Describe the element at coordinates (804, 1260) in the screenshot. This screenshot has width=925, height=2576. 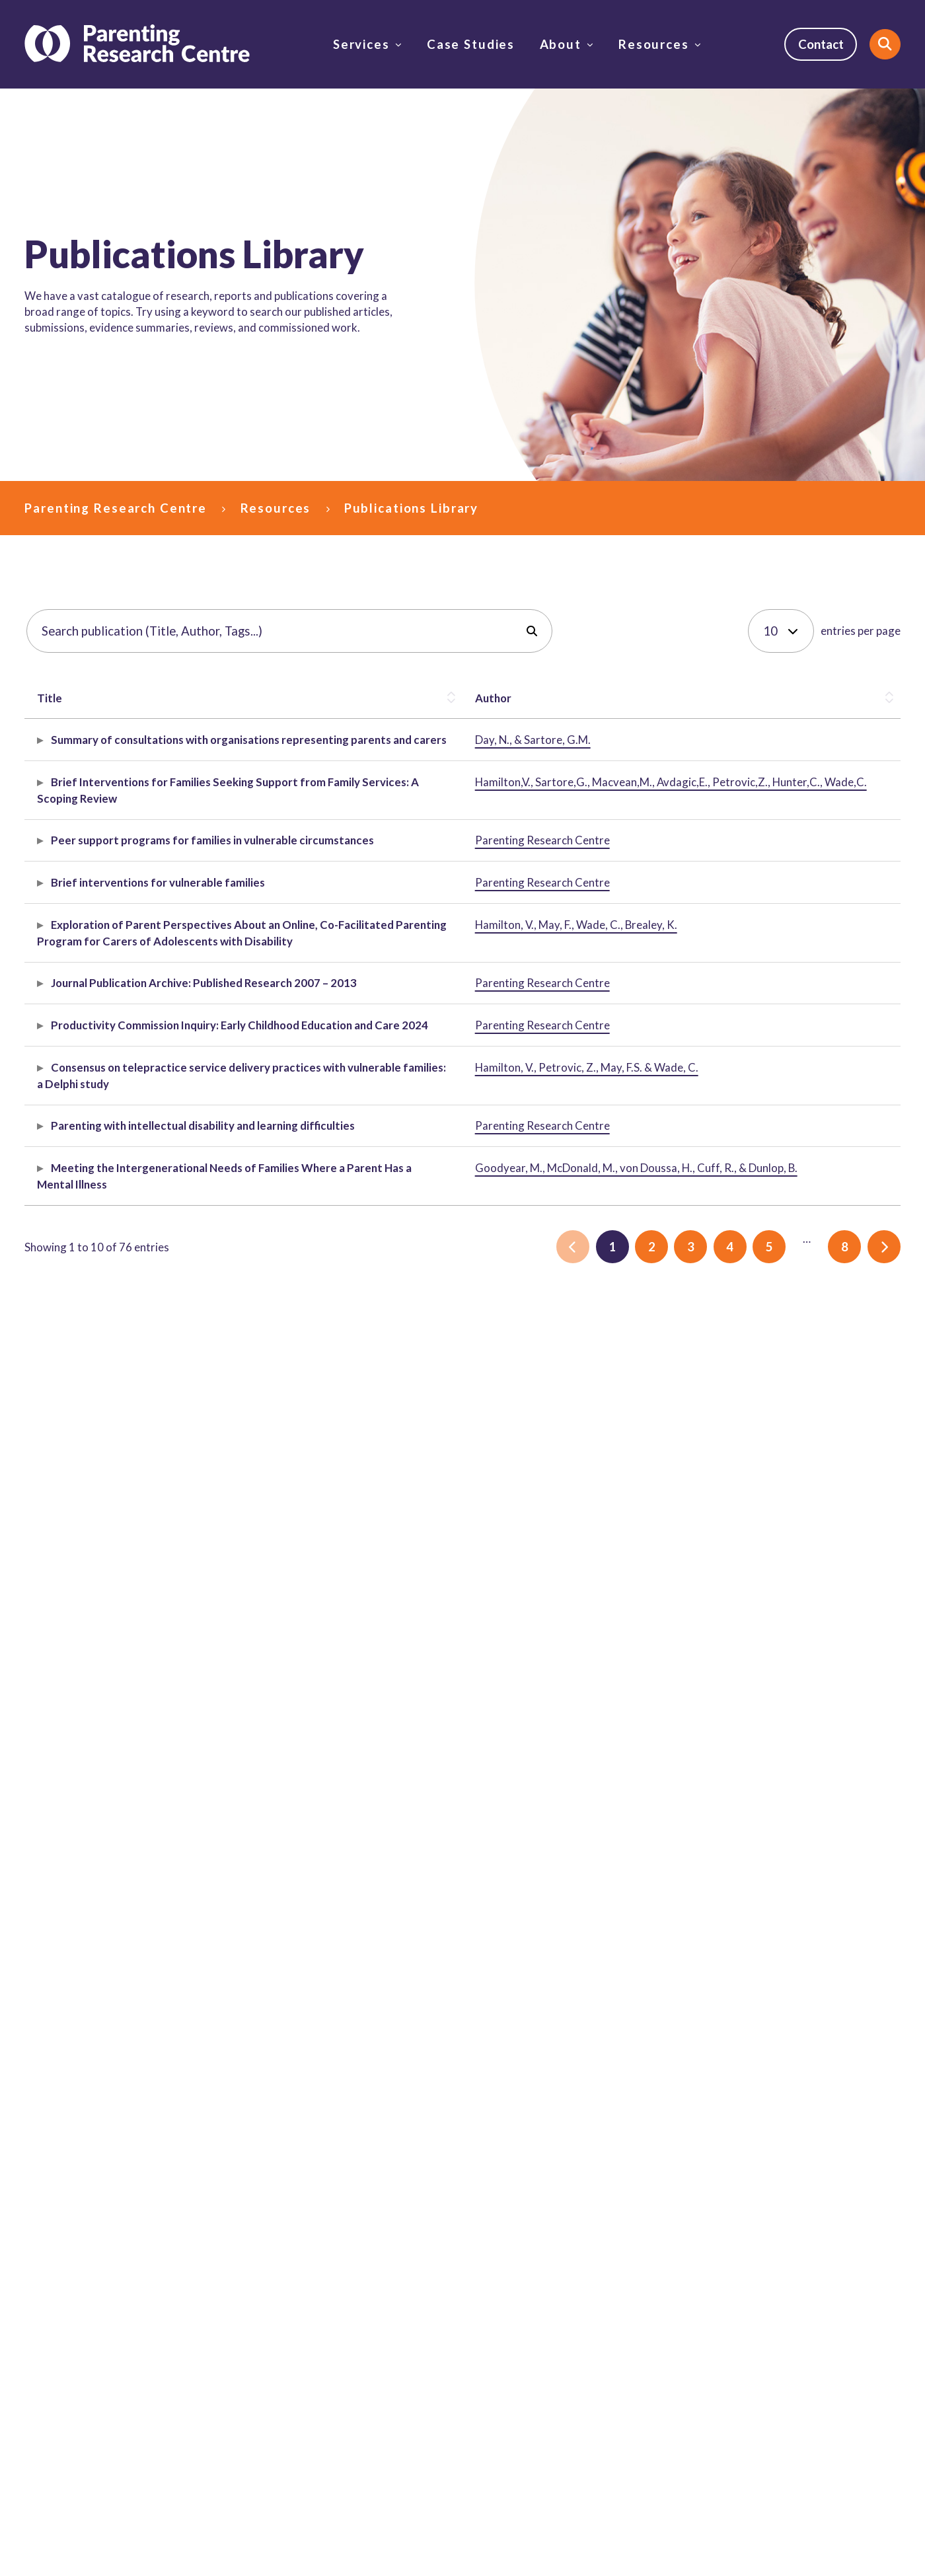
I see `disability` at that location.